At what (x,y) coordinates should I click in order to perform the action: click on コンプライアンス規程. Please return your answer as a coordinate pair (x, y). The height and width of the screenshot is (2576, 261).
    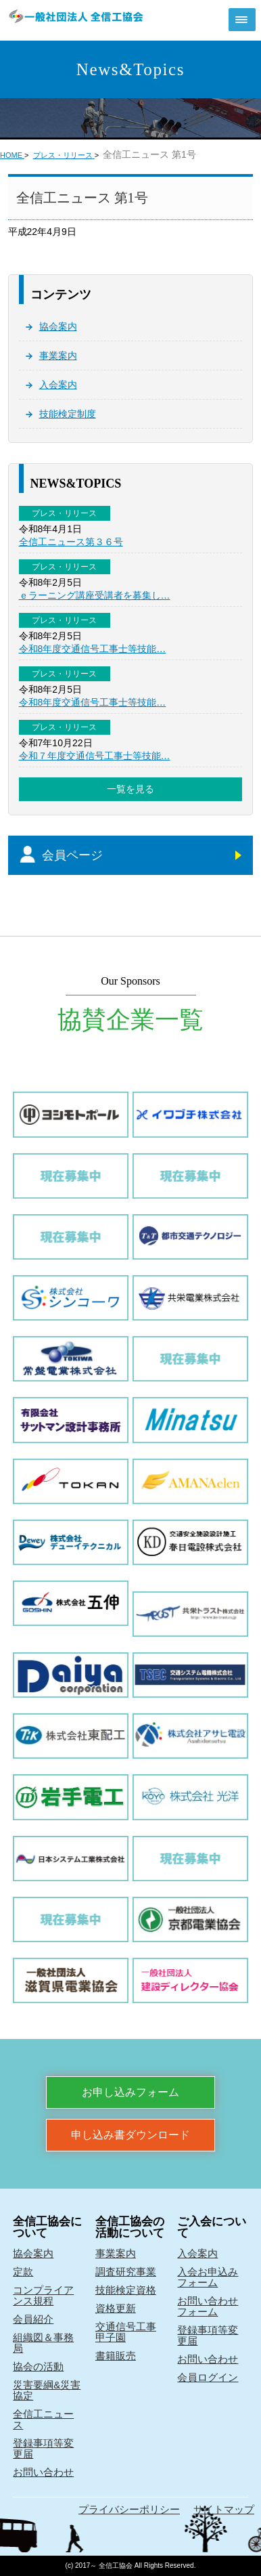
    Looking at the image, I should click on (43, 2295).